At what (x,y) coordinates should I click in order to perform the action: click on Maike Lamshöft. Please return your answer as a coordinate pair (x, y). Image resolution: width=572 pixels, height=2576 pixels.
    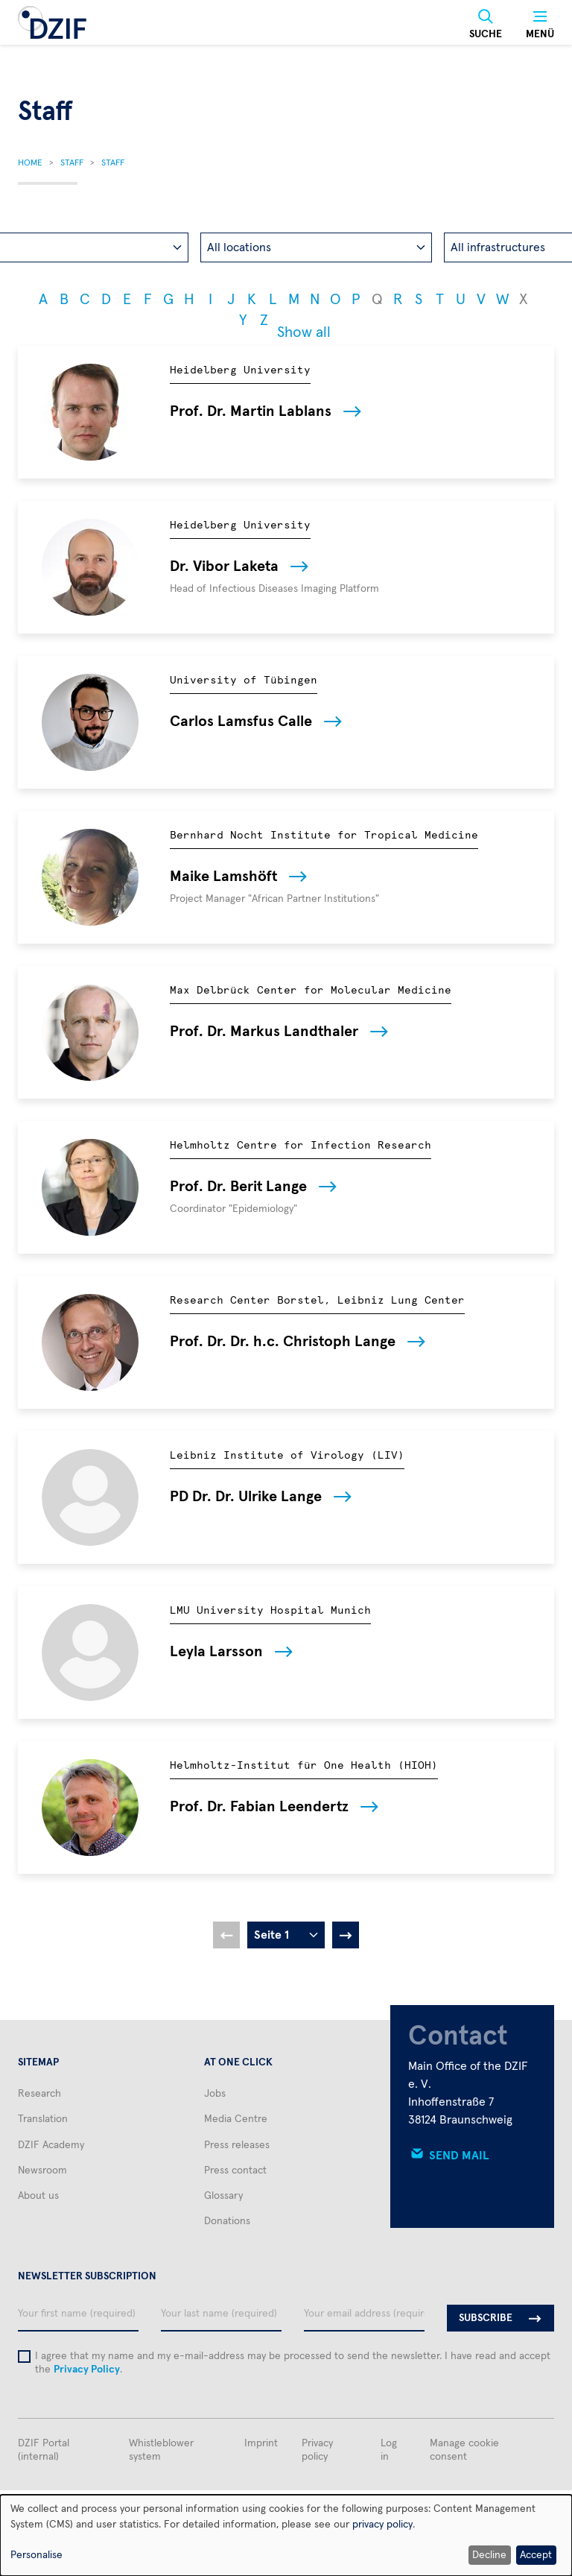
    Looking at the image, I should click on (223, 876).